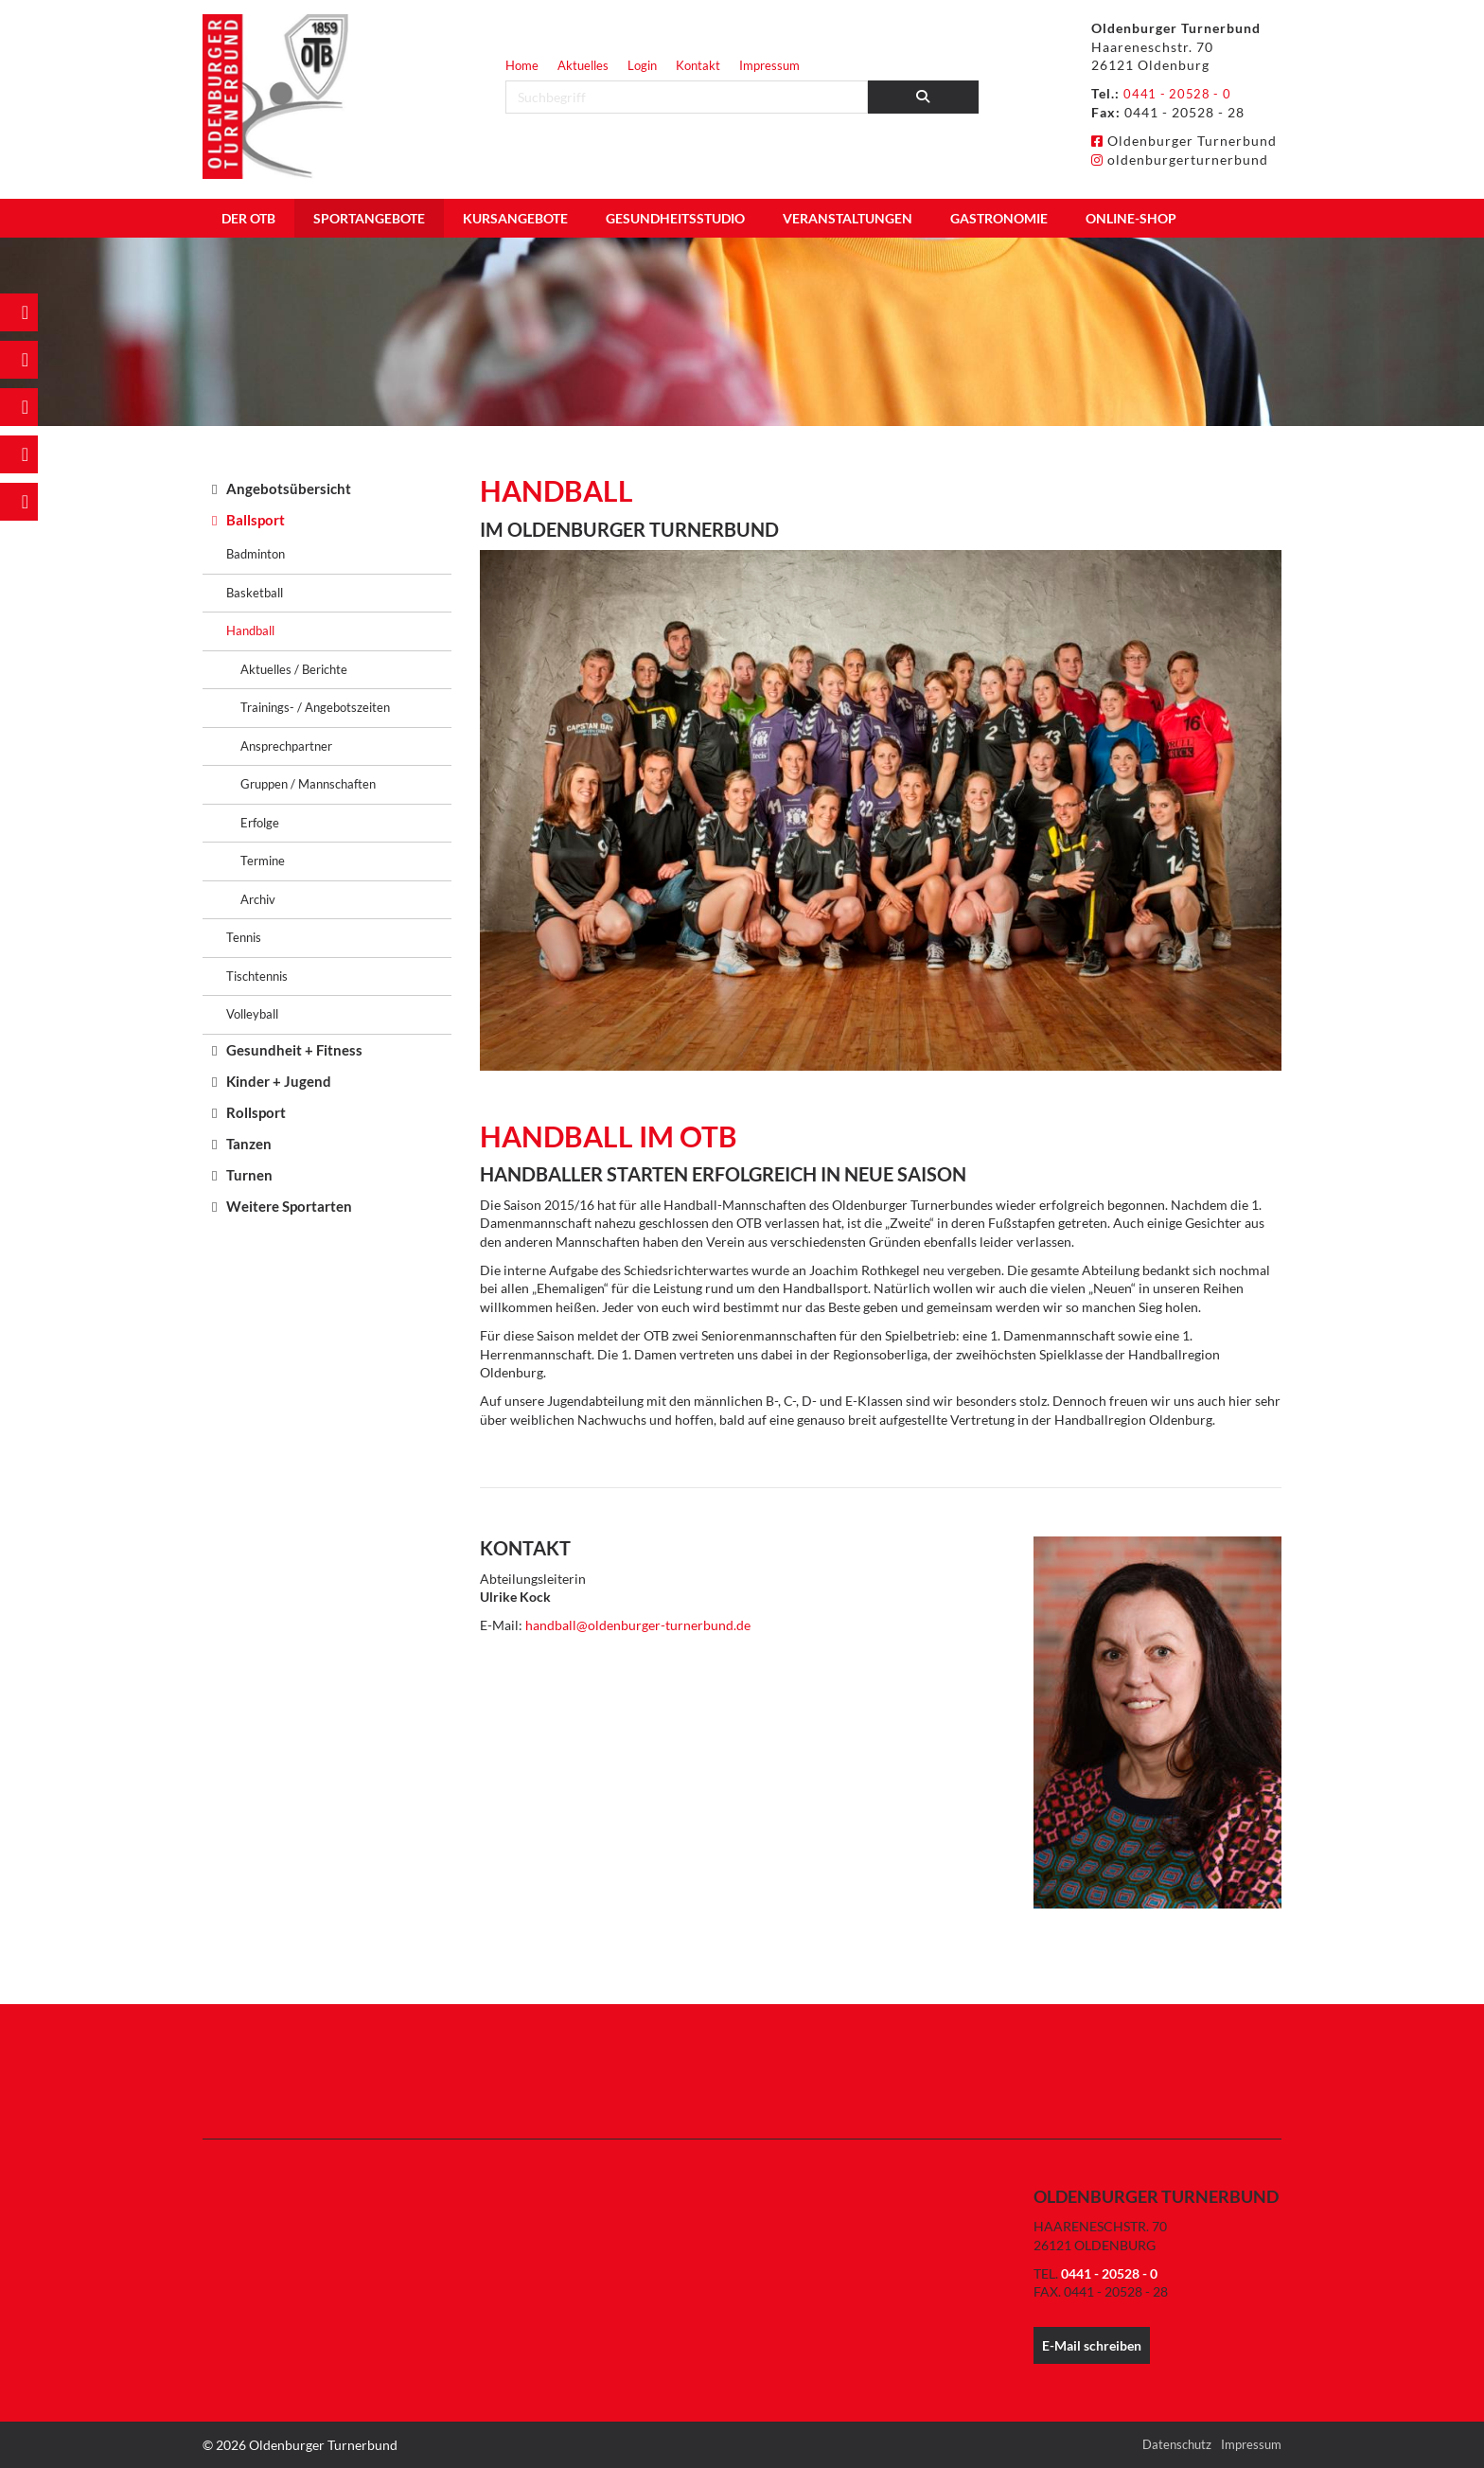 Image resolution: width=1484 pixels, height=2468 pixels. I want to click on Aktuelles, so click(583, 65).